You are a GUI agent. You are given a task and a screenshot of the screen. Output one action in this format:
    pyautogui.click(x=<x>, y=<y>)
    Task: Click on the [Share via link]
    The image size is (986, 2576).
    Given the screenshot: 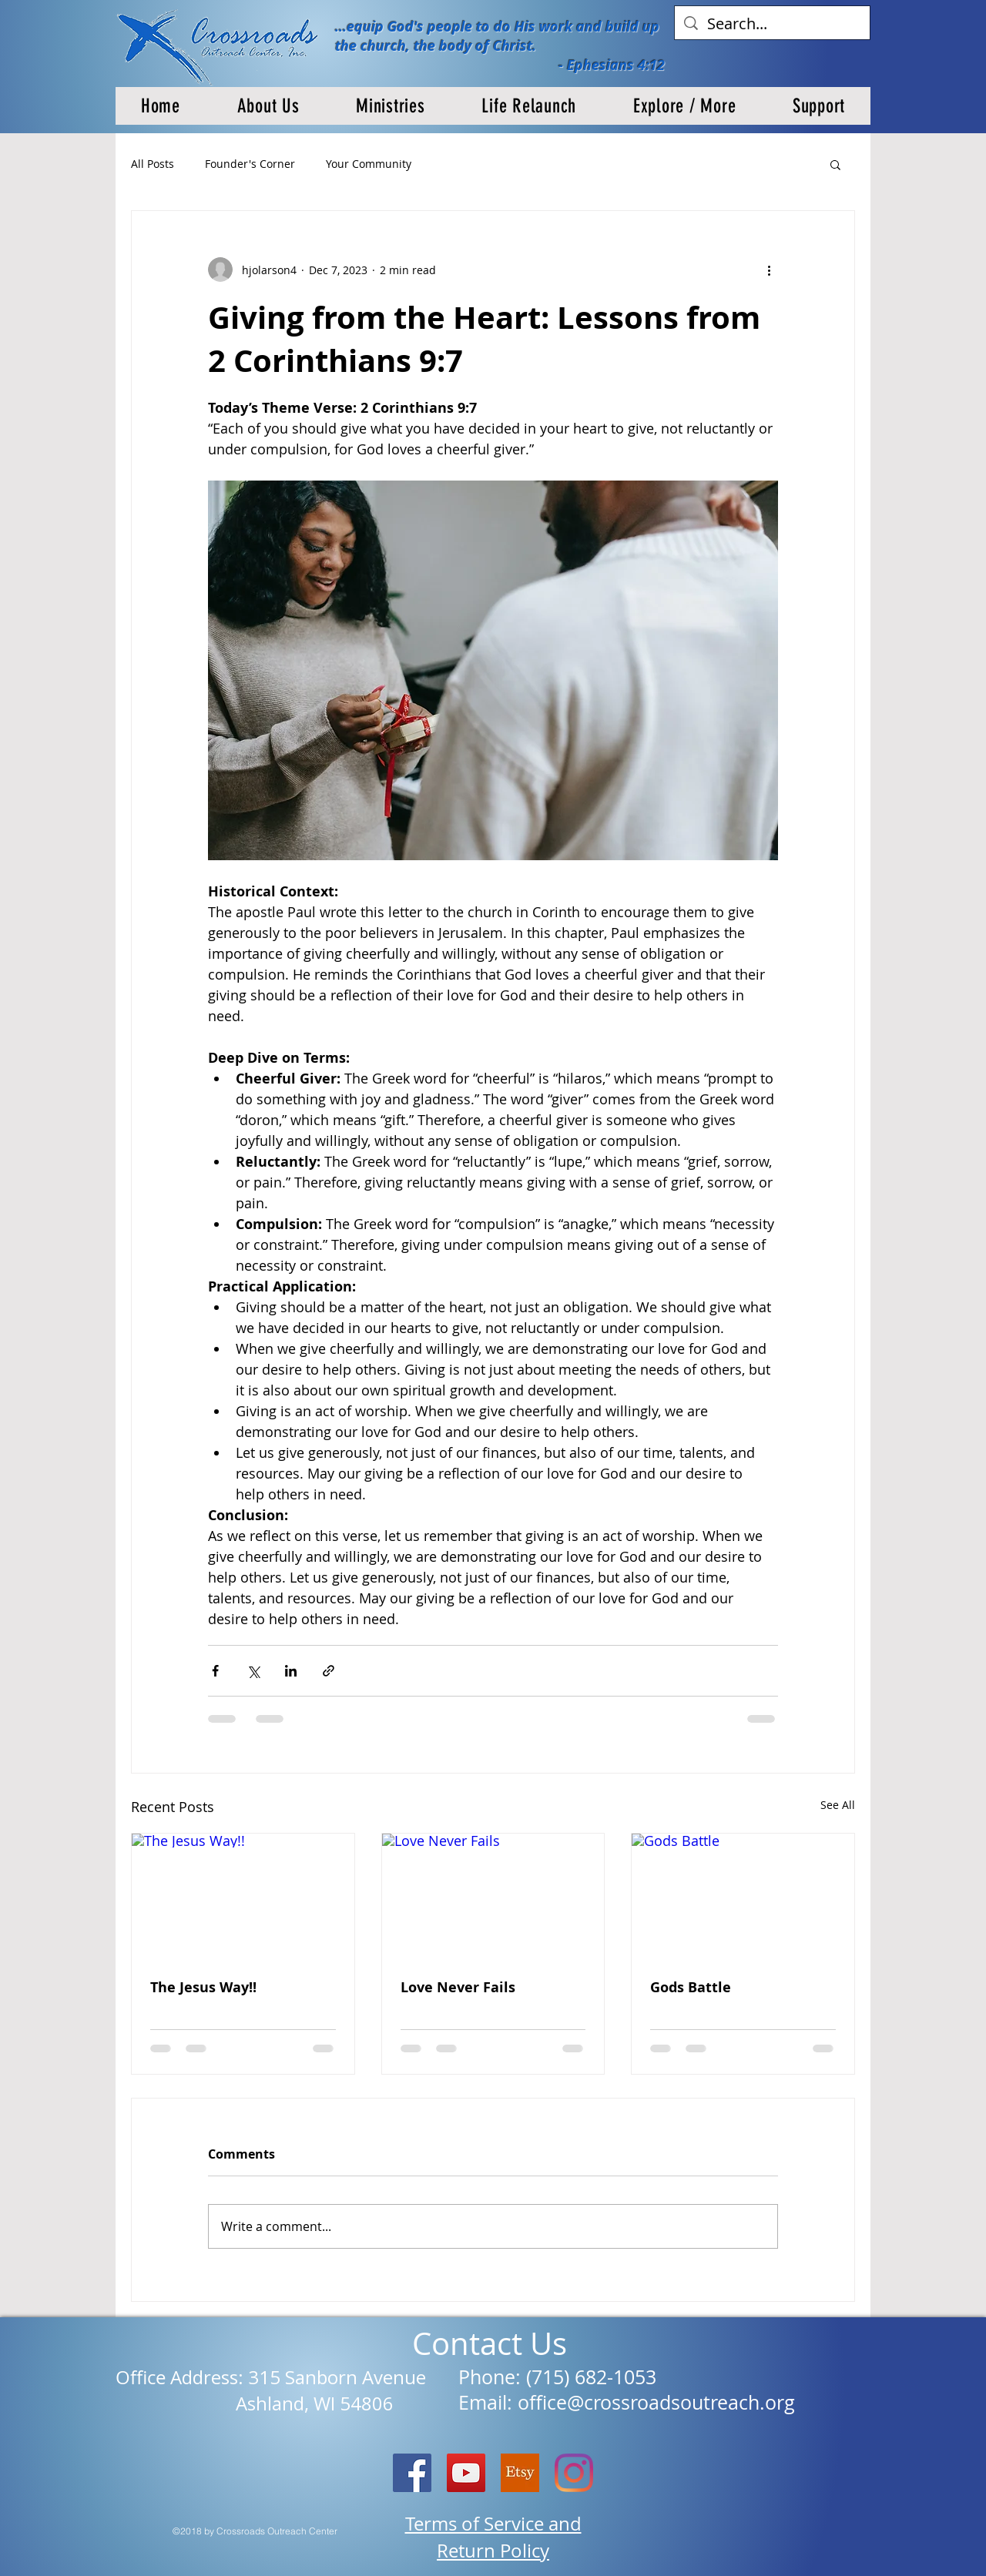 What is the action you would take?
    pyautogui.click(x=328, y=1670)
    